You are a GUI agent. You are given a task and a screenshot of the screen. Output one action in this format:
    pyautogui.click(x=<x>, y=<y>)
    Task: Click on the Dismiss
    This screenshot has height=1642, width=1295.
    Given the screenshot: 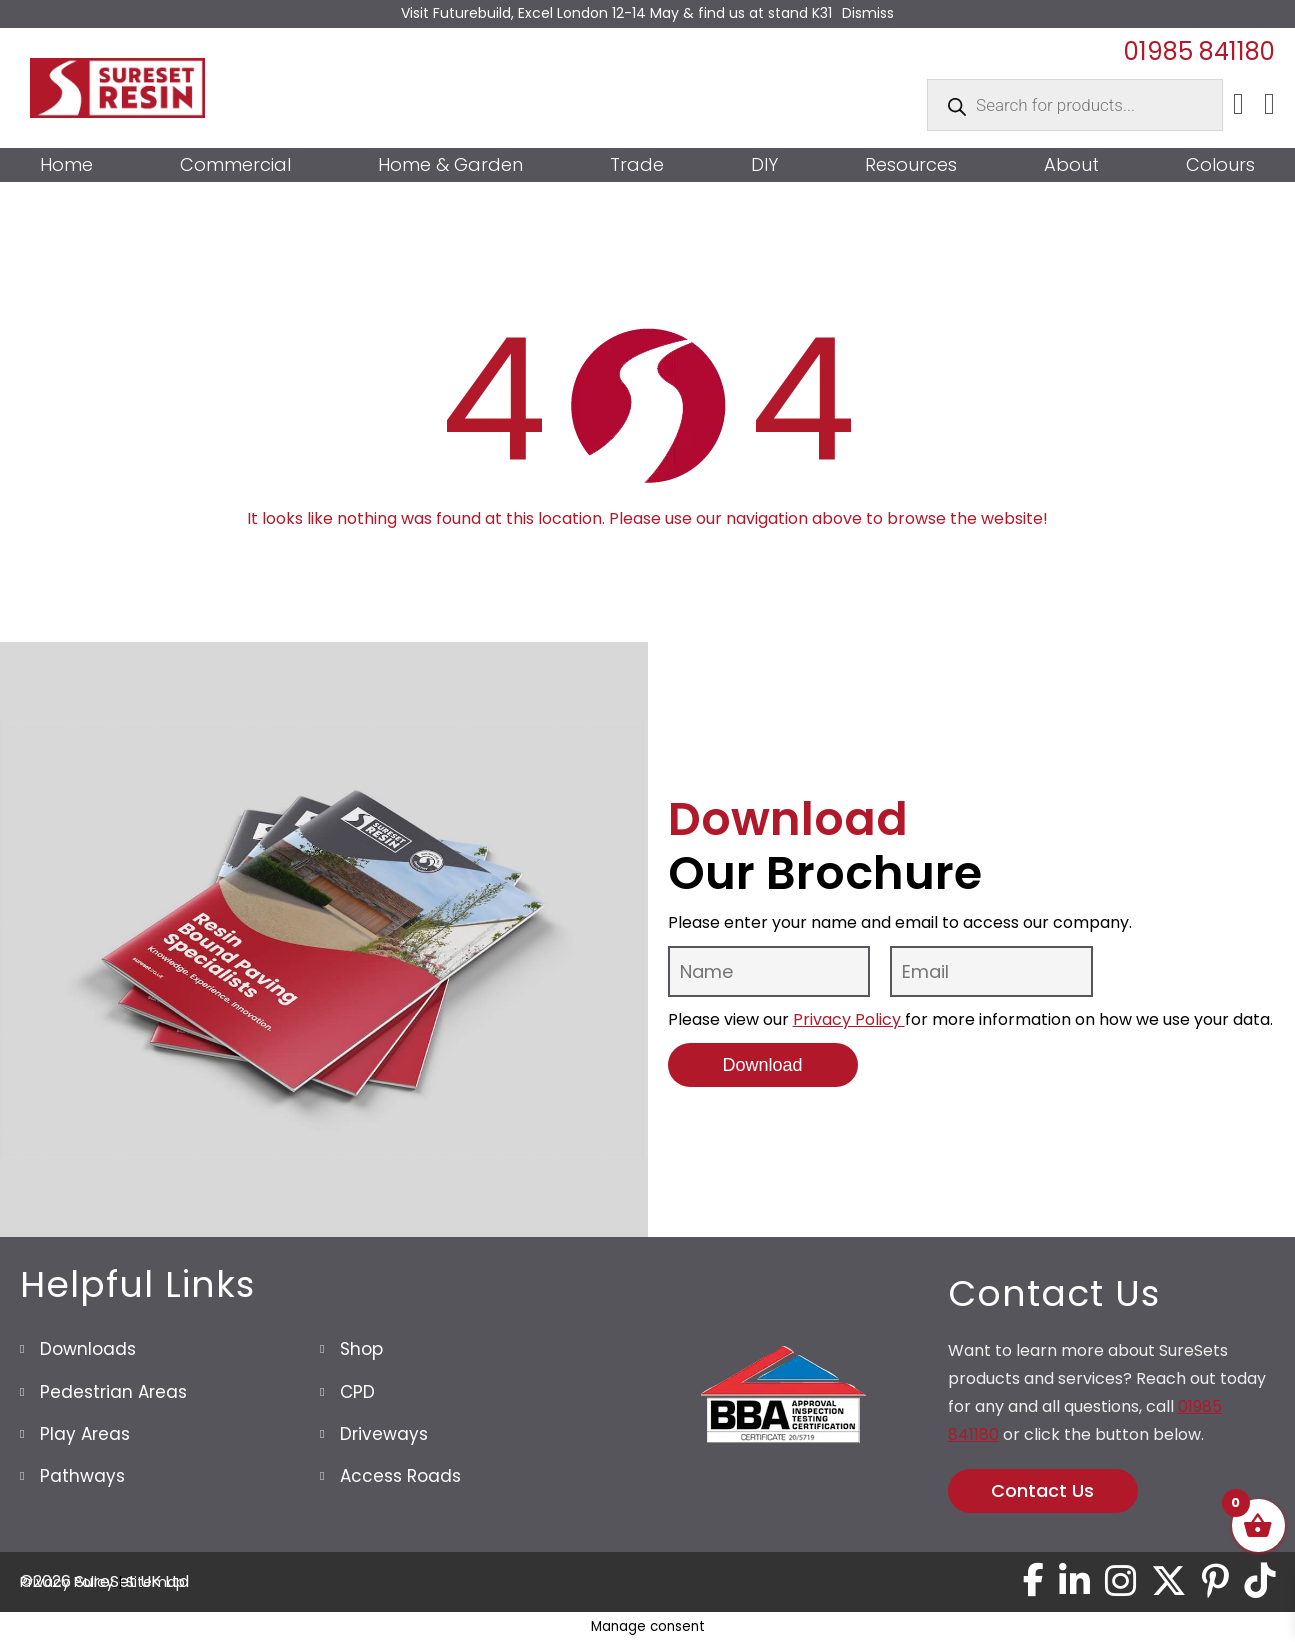 What is the action you would take?
    pyautogui.click(x=868, y=13)
    